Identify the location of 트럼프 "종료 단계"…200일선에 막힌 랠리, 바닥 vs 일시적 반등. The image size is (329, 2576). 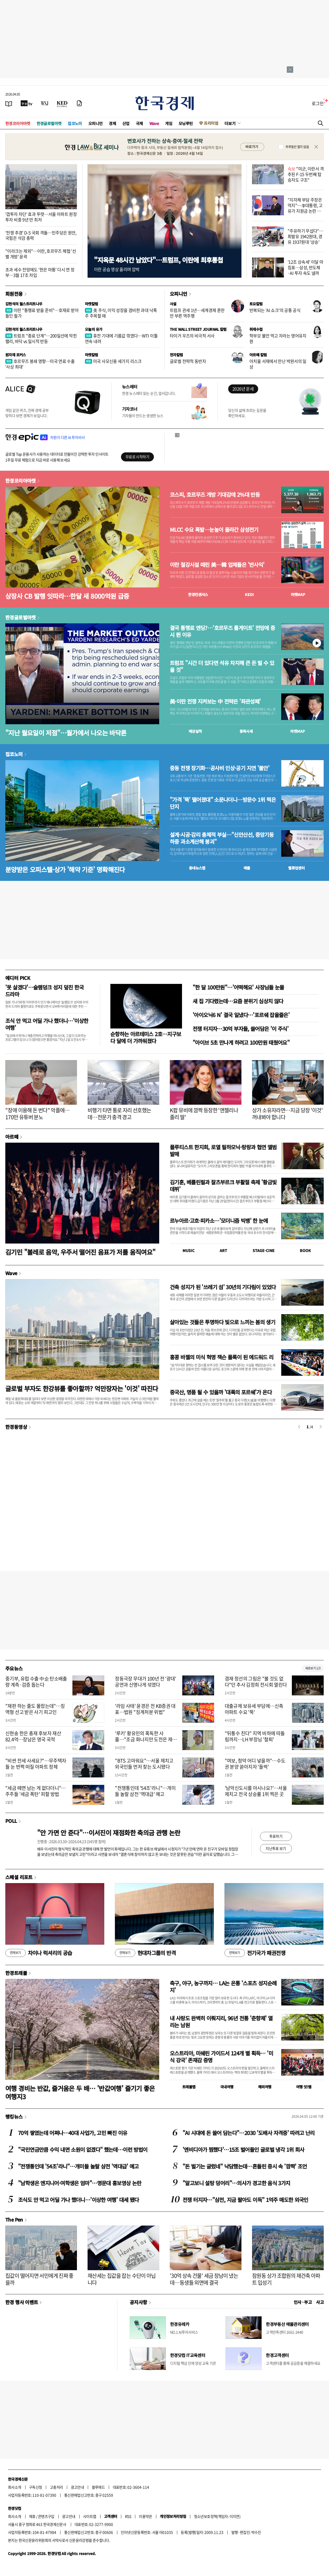
(41, 338).